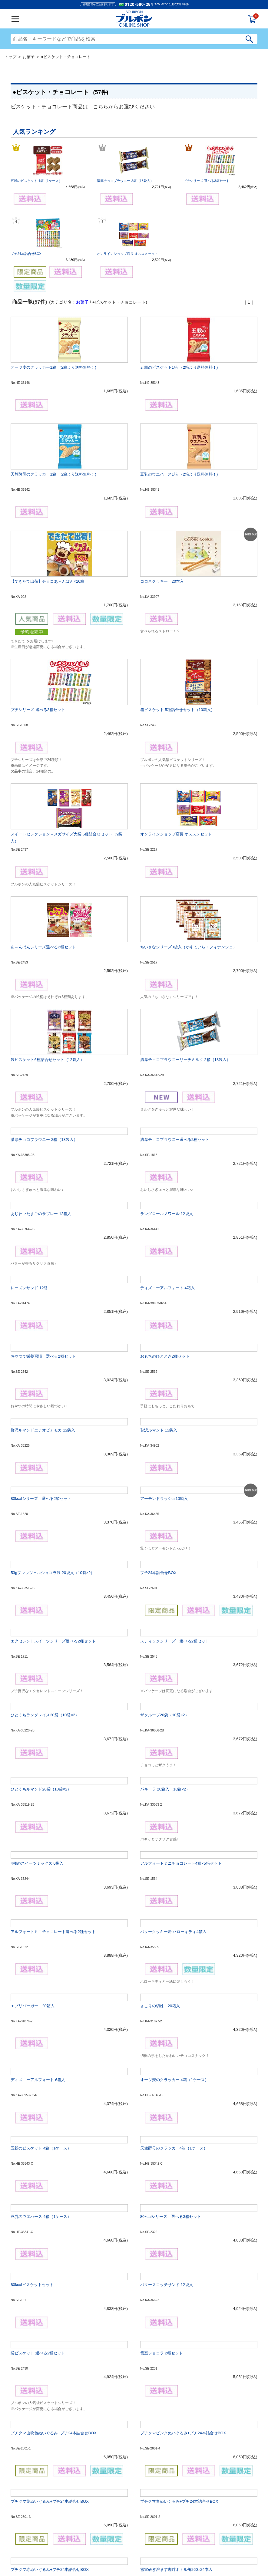 This screenshot has width=268, height=2576. What do you see at coordinates (179, 367) in the screenshot?
I see `五穀のビスケット1箱 （2箱より送料無料！)` at bounding box center [179, 367].